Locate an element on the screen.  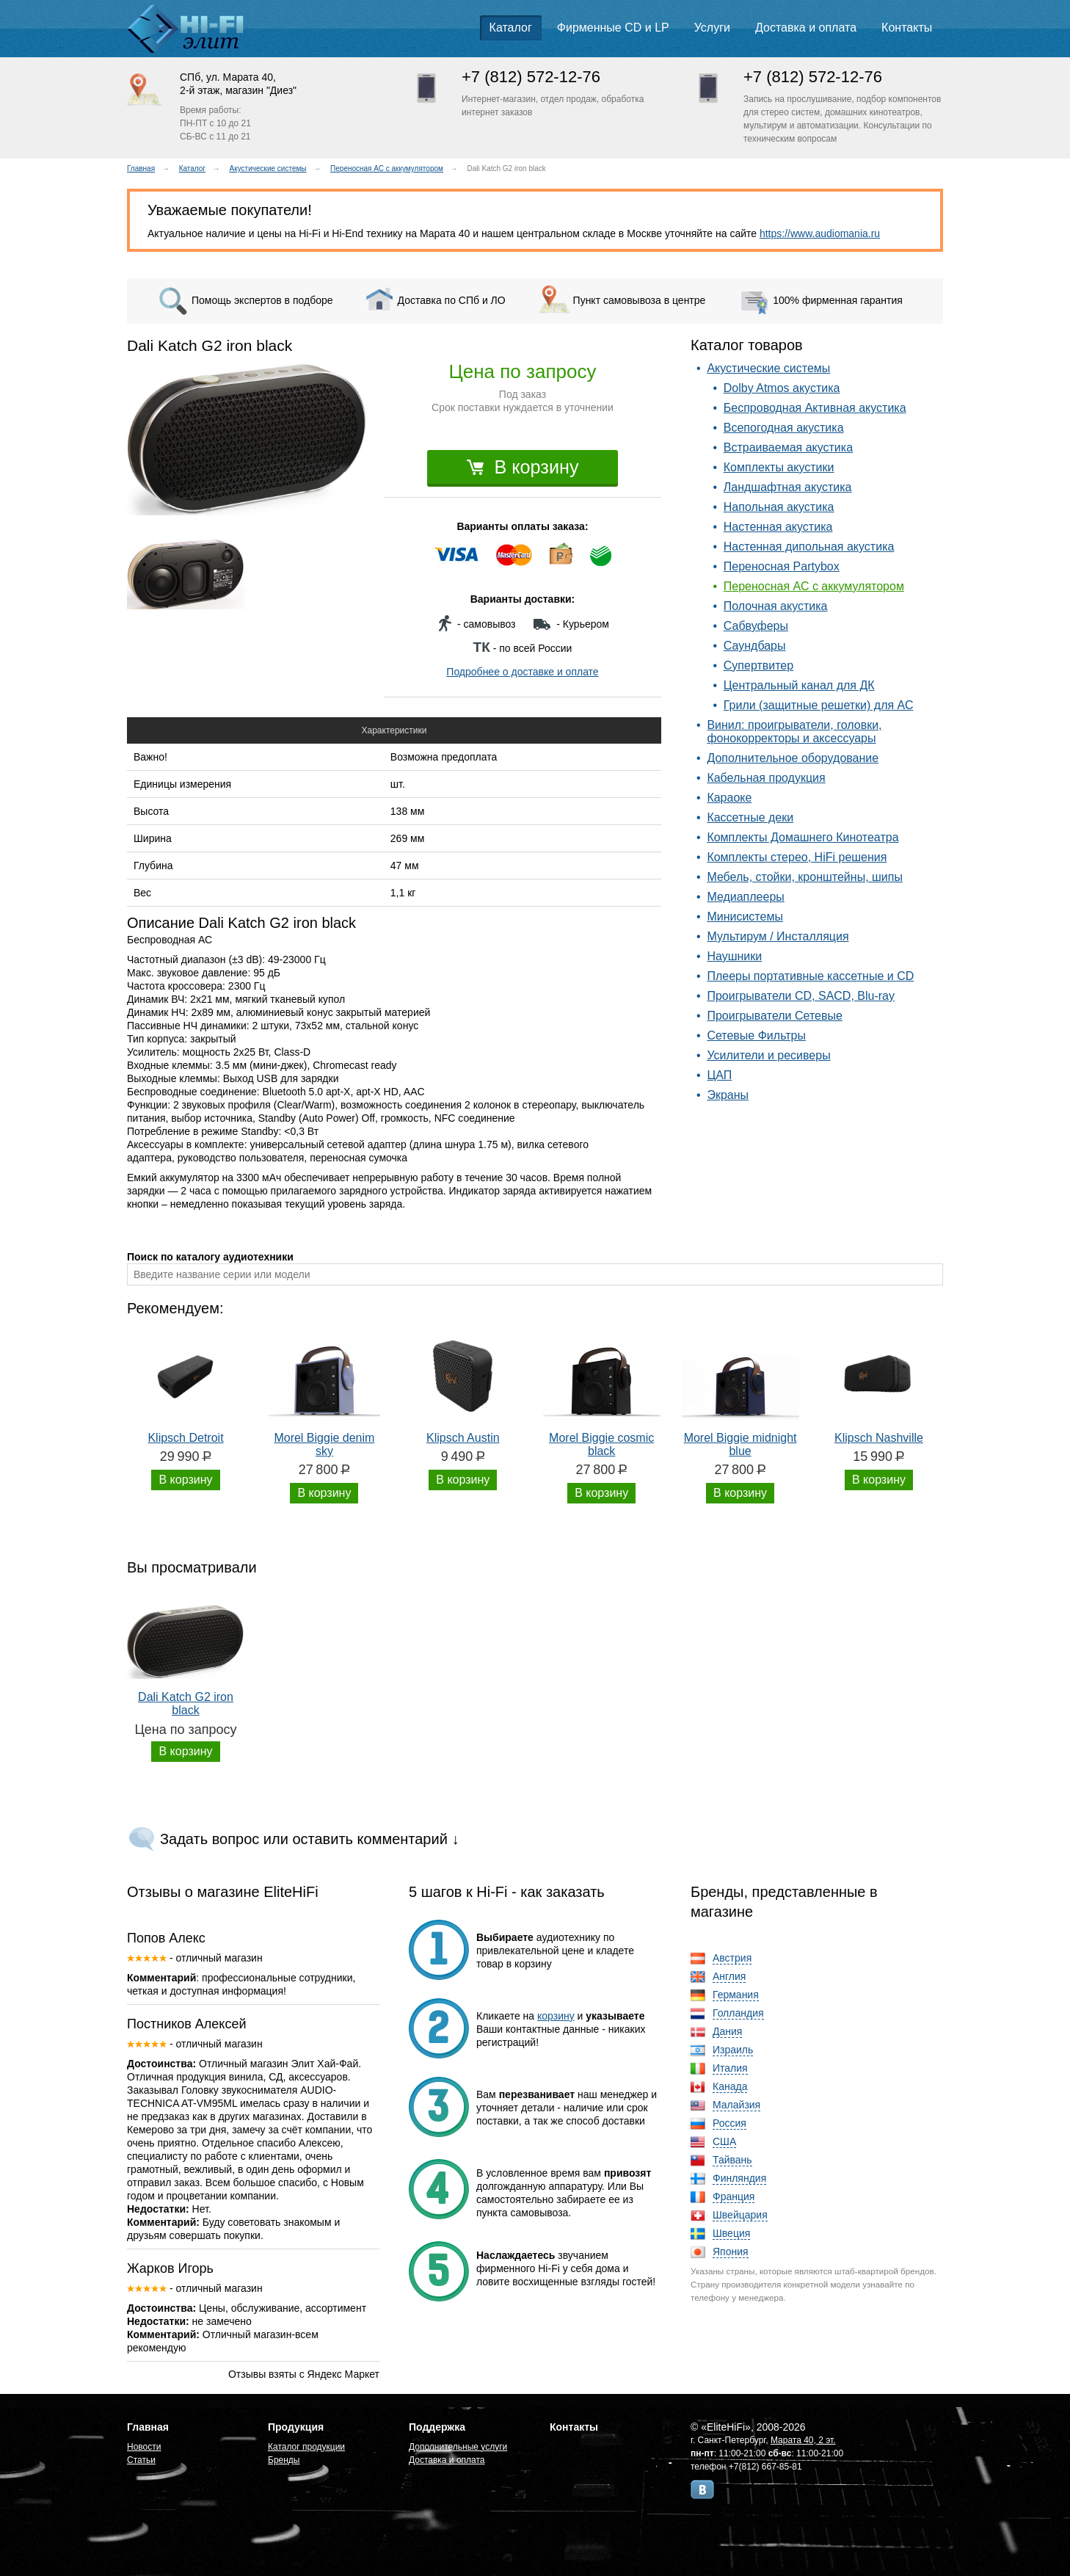
Бренды is located at coordinates (283, 2460).